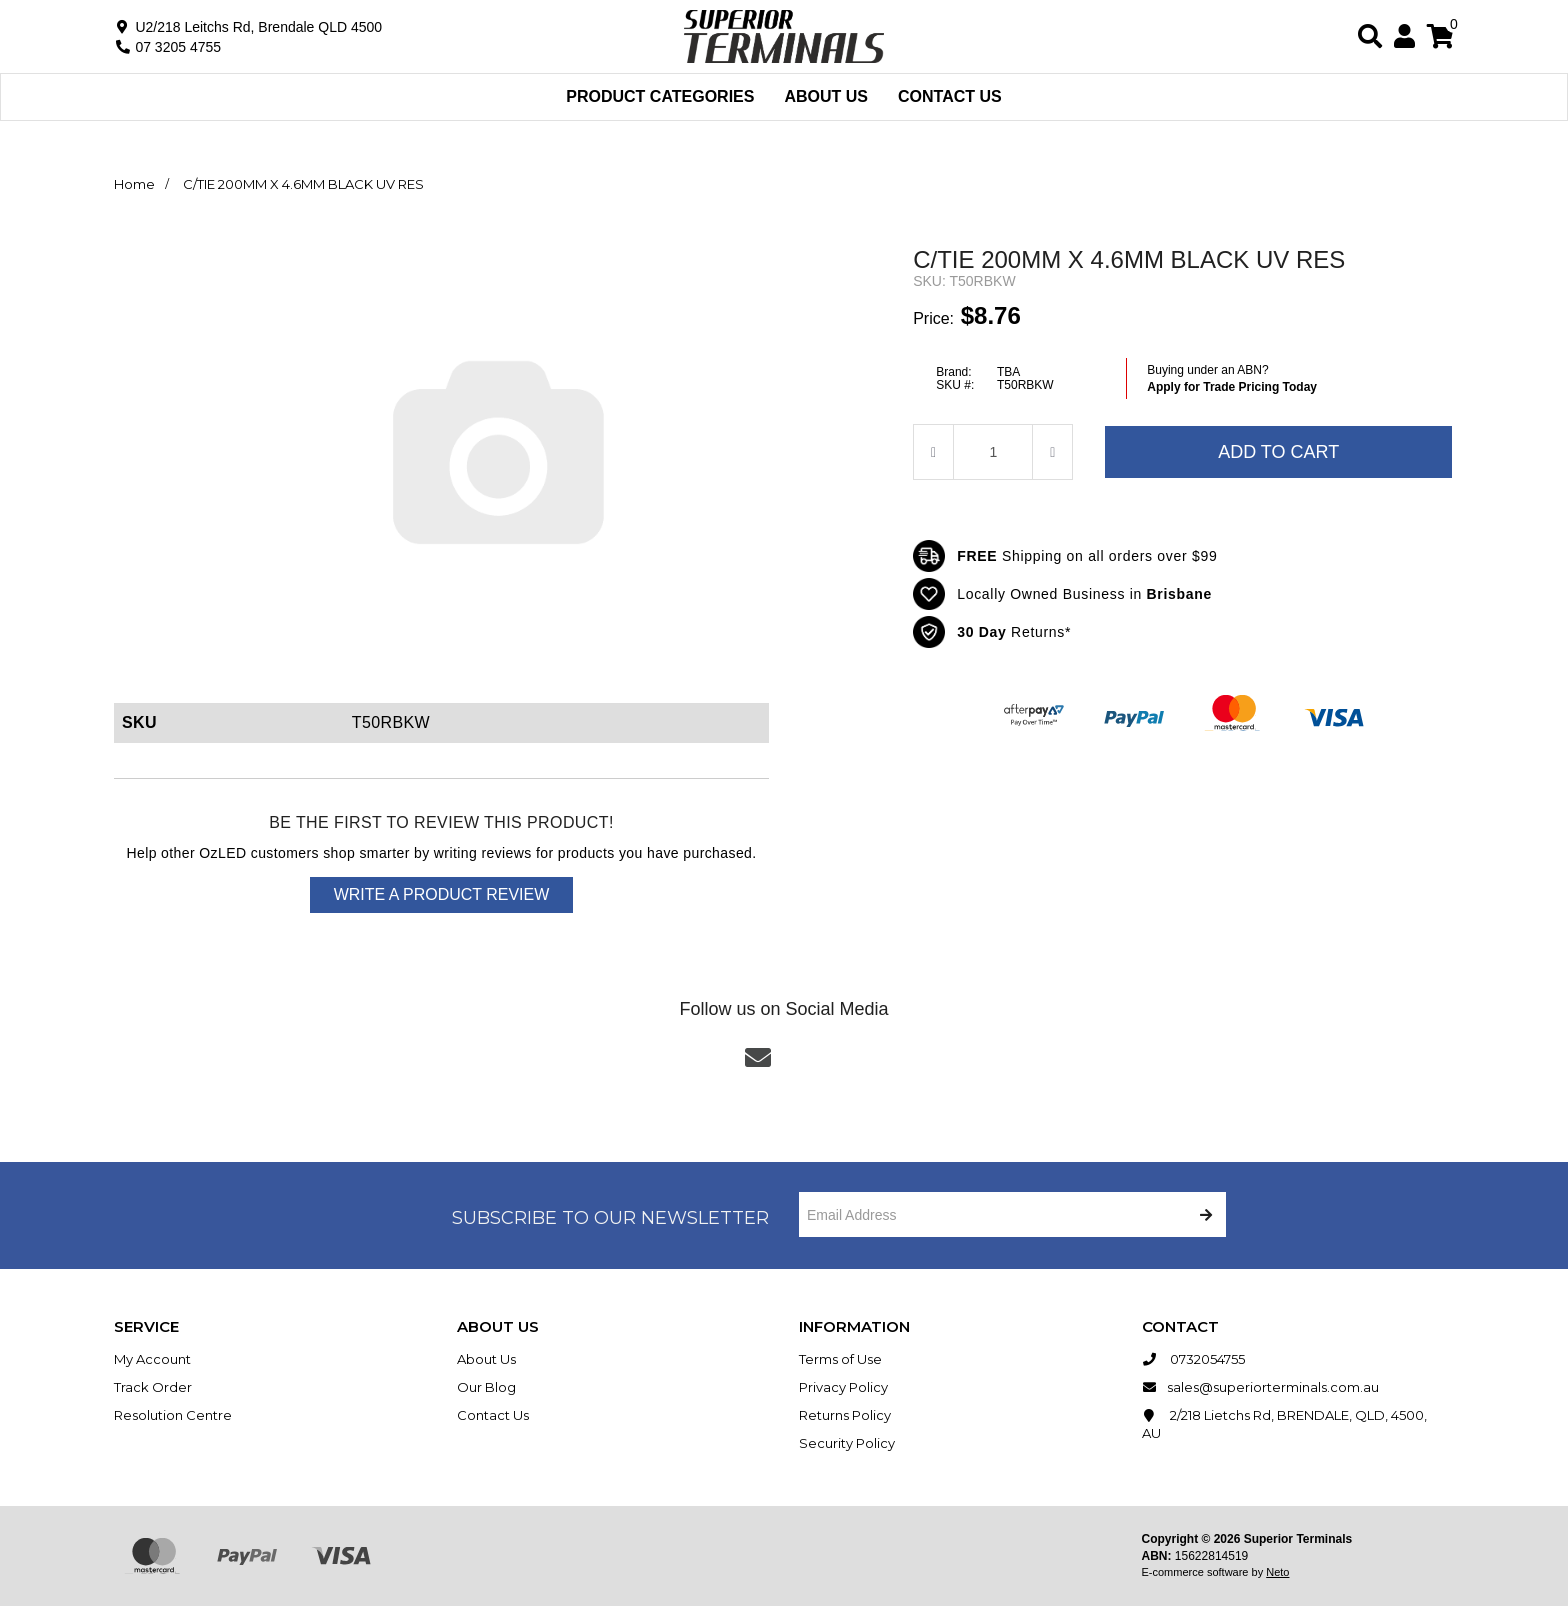  Describe the element at coordinates (442, 894) in the screenshot. I see `Write a product review` at that location.